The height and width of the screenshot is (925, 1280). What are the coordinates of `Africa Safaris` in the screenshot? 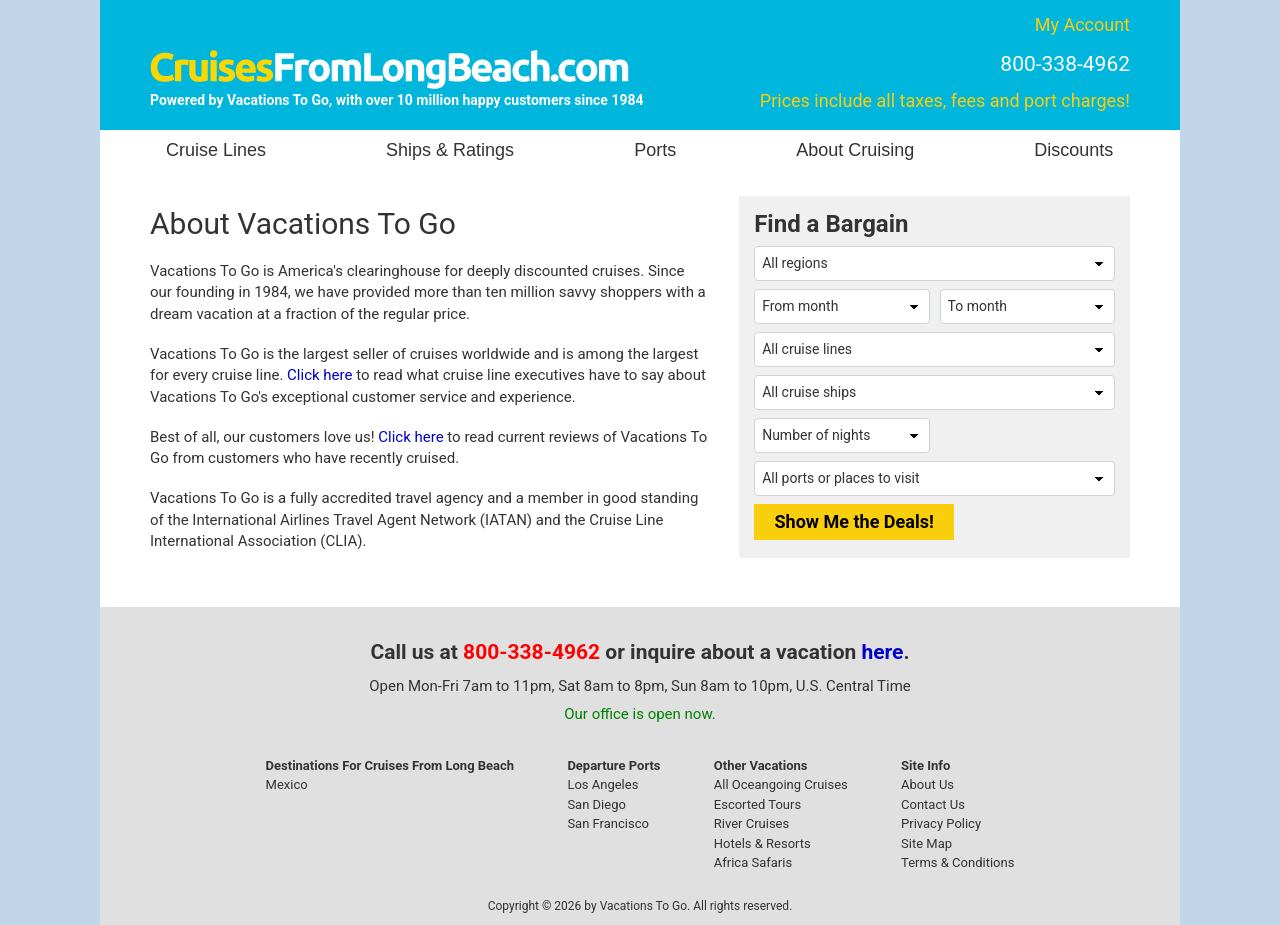 It's located at (753, 862).